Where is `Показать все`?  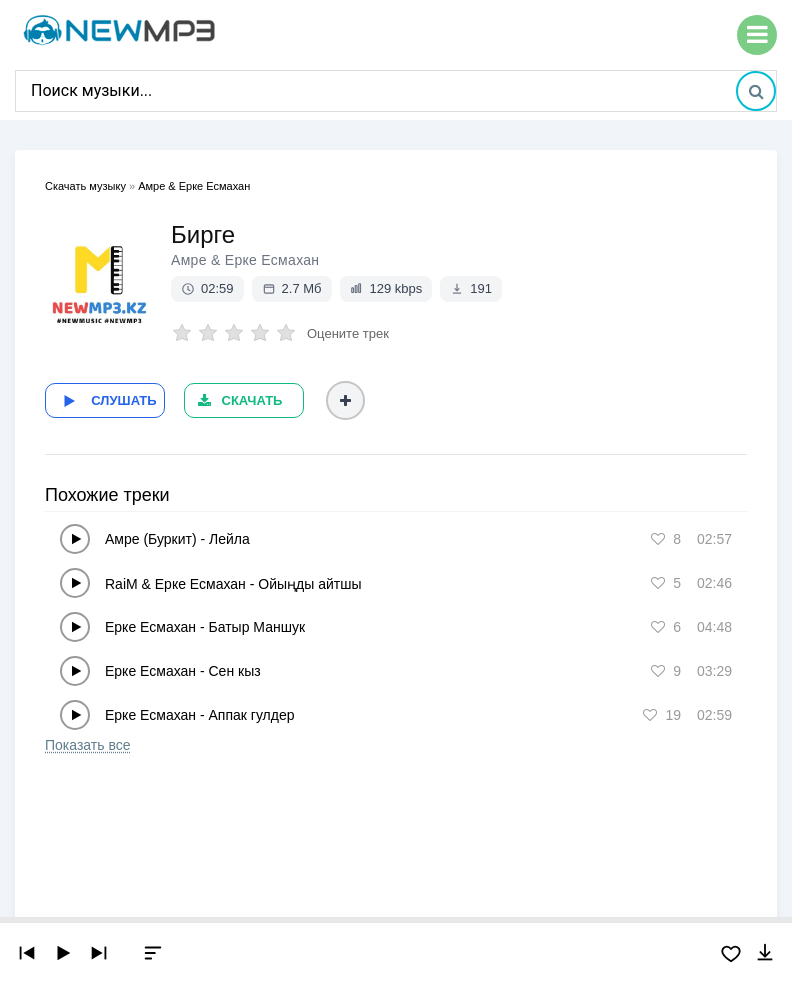 Показать все is located at coordinates (87, 742).